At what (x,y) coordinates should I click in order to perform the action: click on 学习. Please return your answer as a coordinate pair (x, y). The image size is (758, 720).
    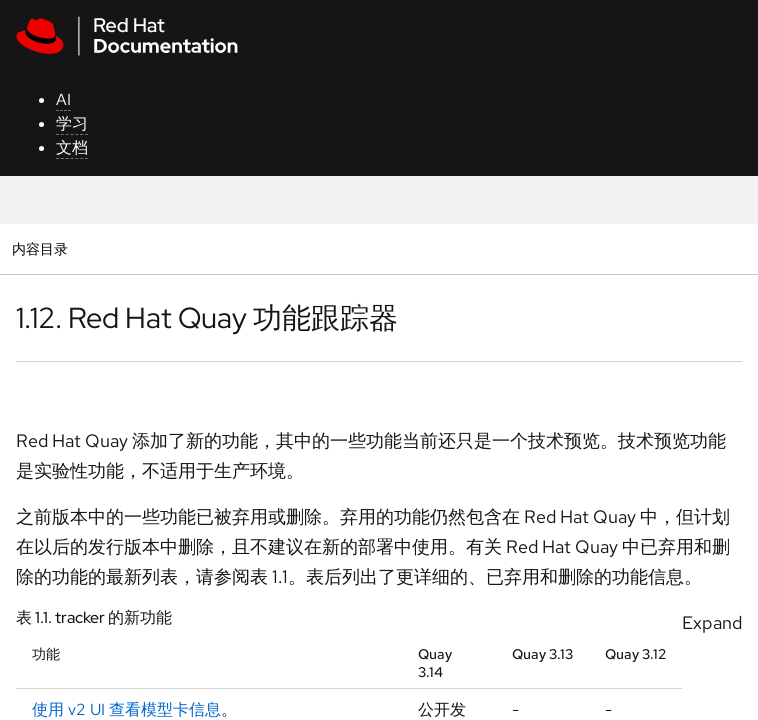
    Looking at the image, I should click on (72, 123).